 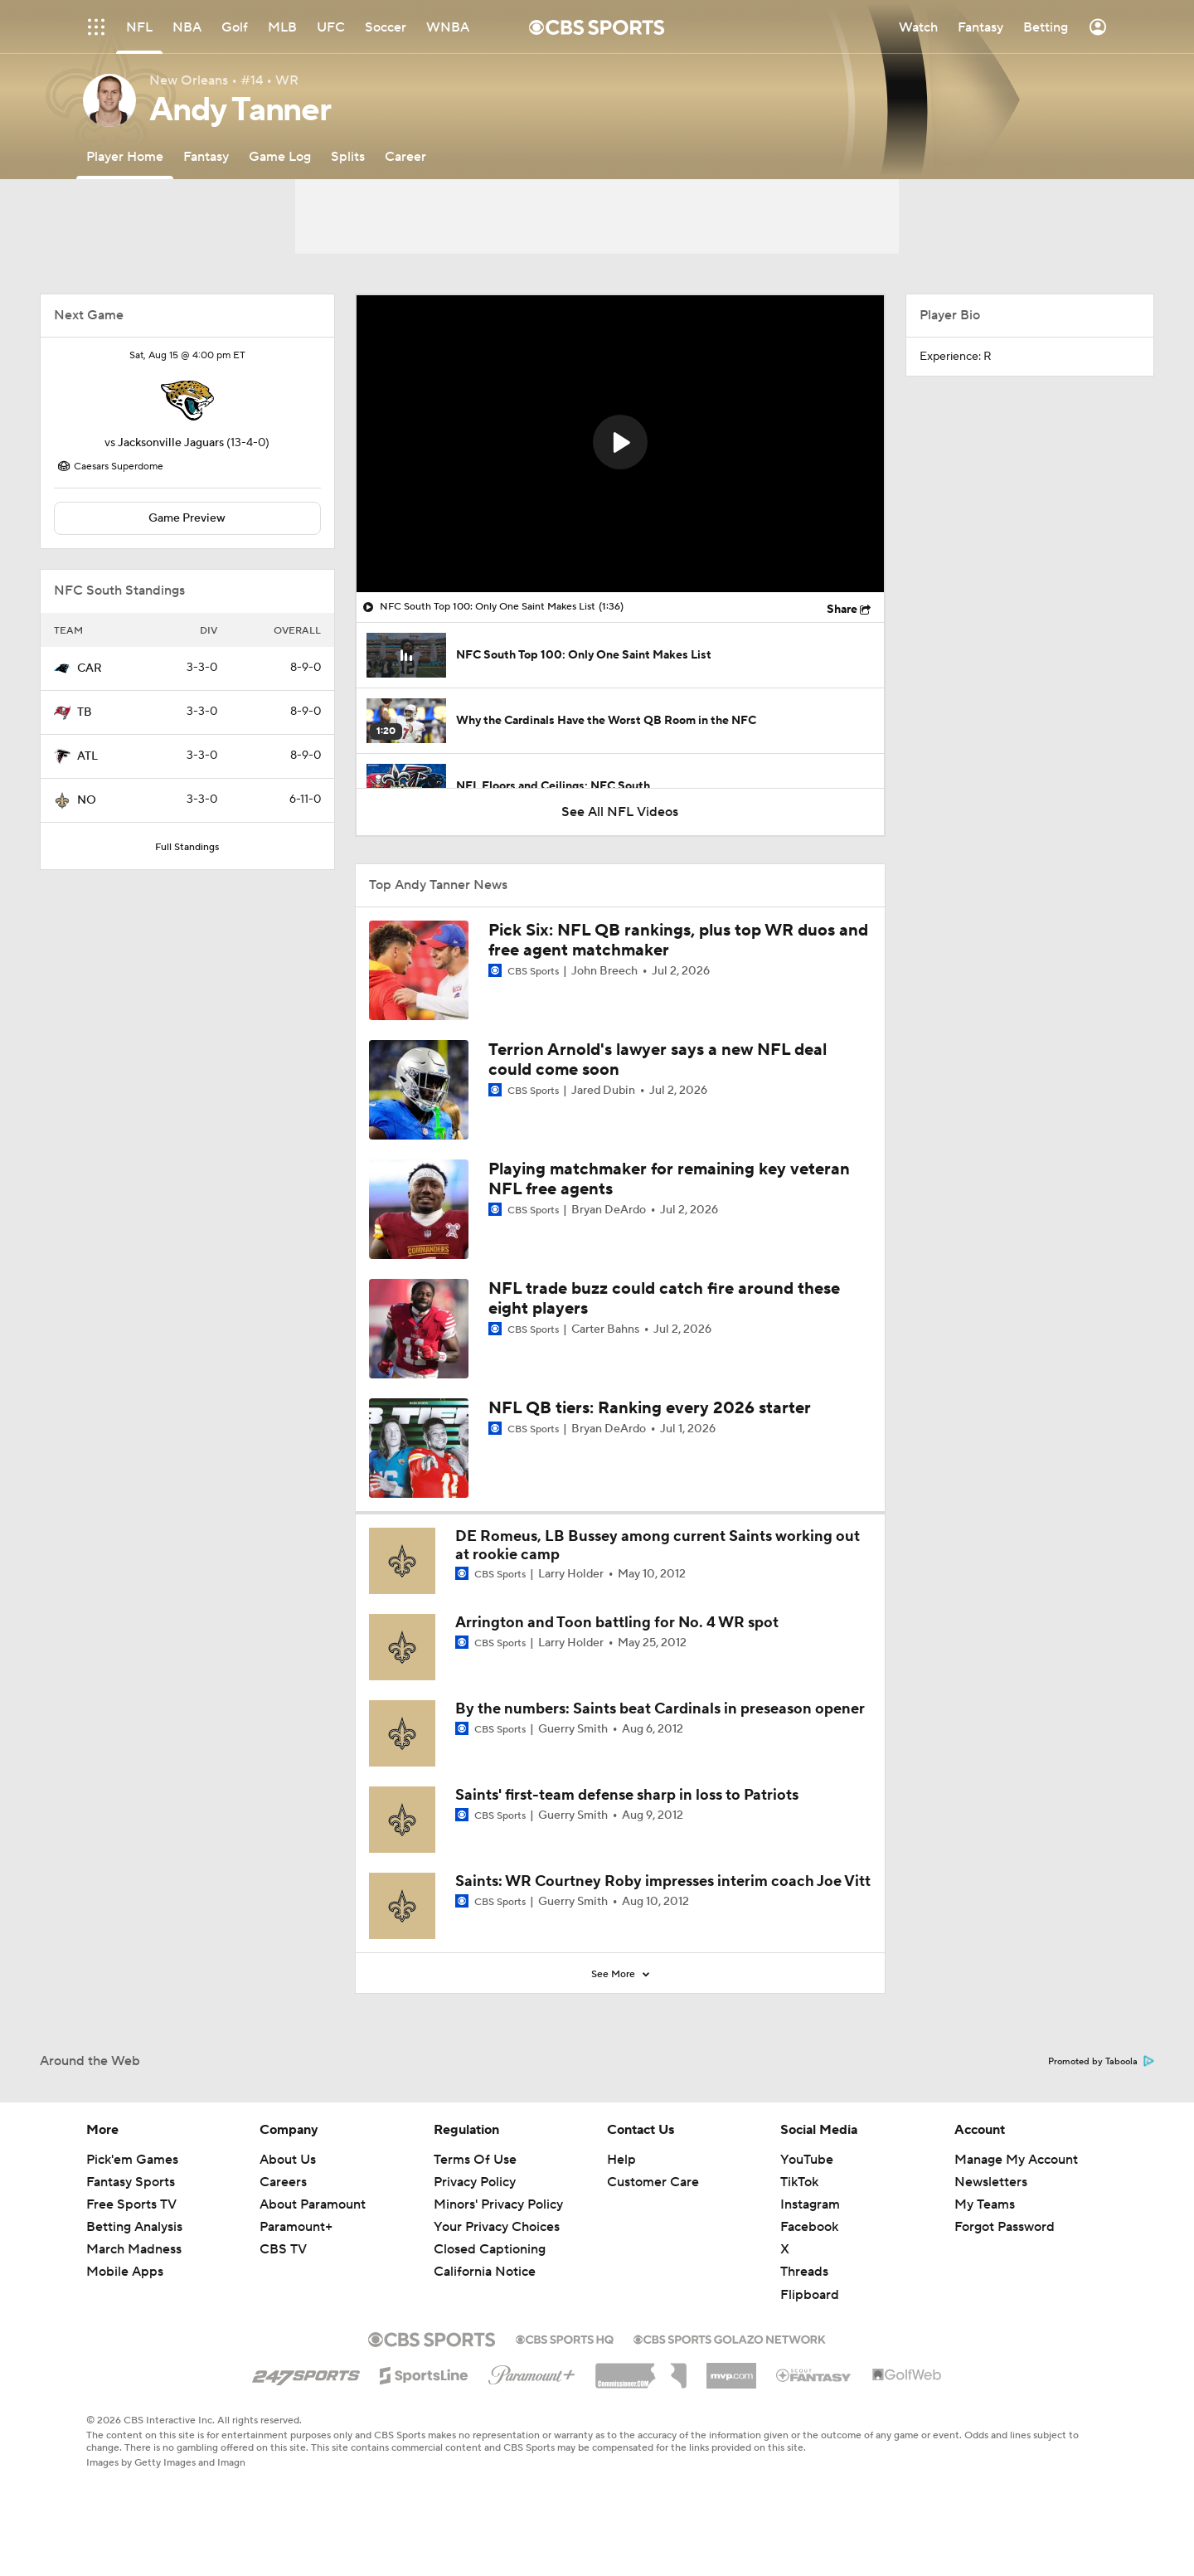 I want to click on NFL QB tiers: Ranking every 2026 starter, so click(x=649, y=1408).